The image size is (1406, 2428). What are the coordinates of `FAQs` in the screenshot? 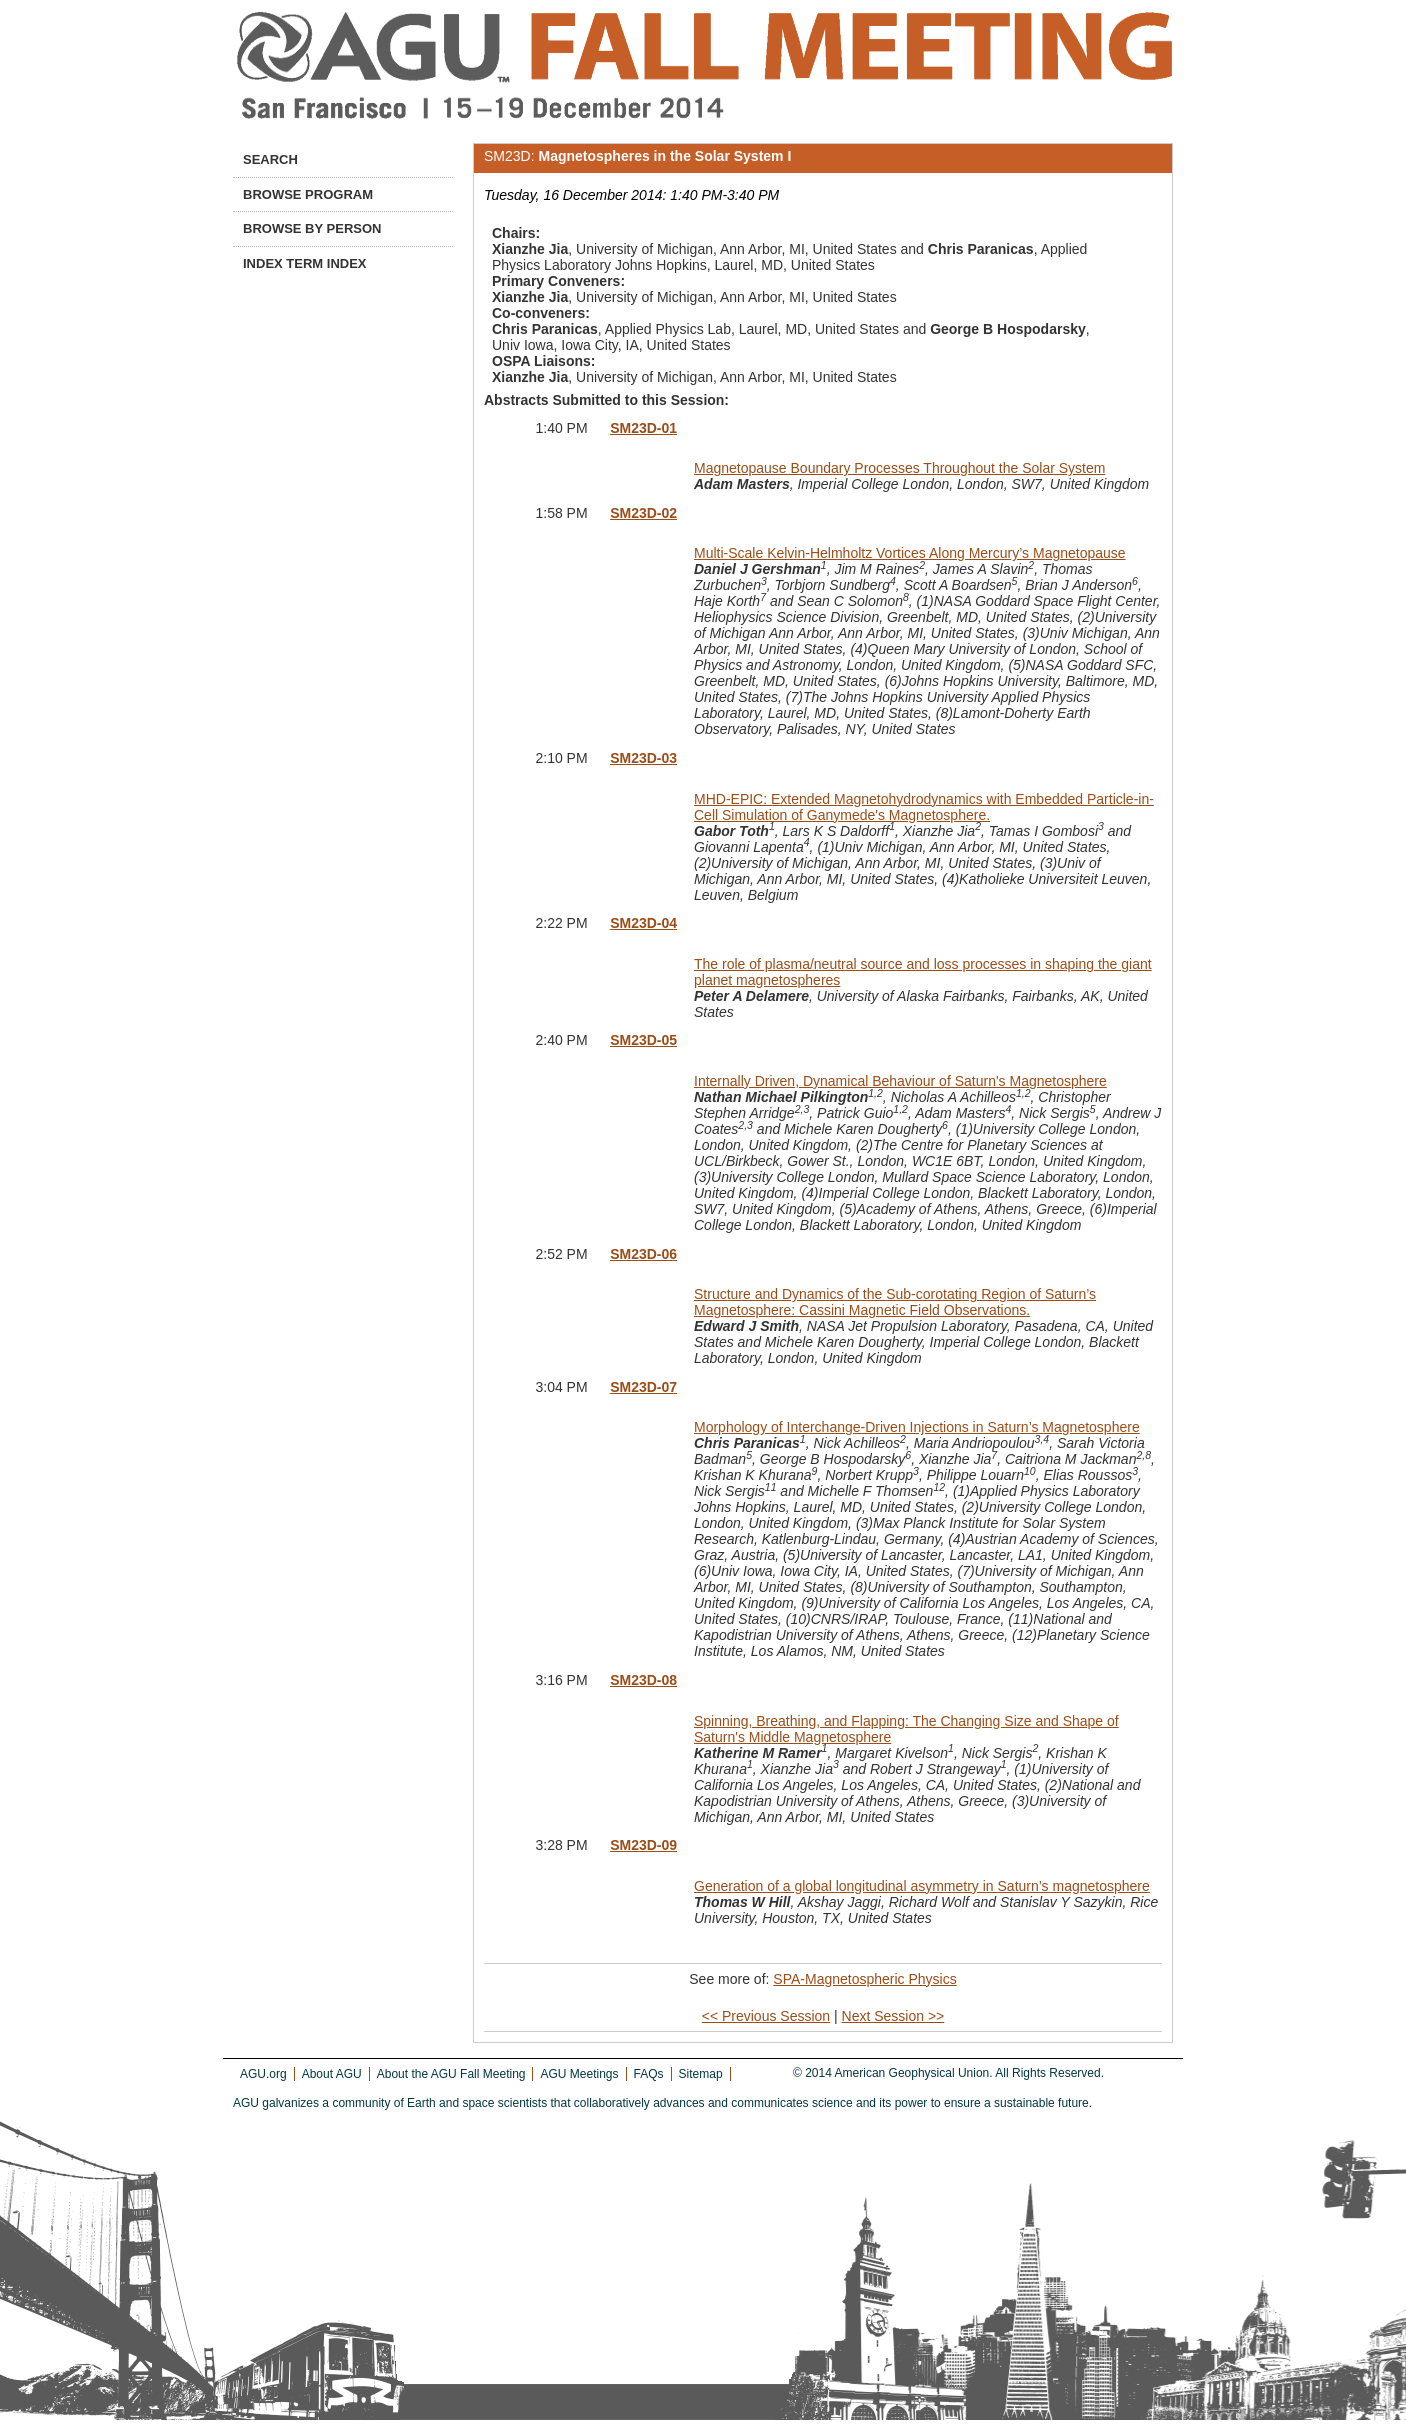 It's located at (649, 2074).